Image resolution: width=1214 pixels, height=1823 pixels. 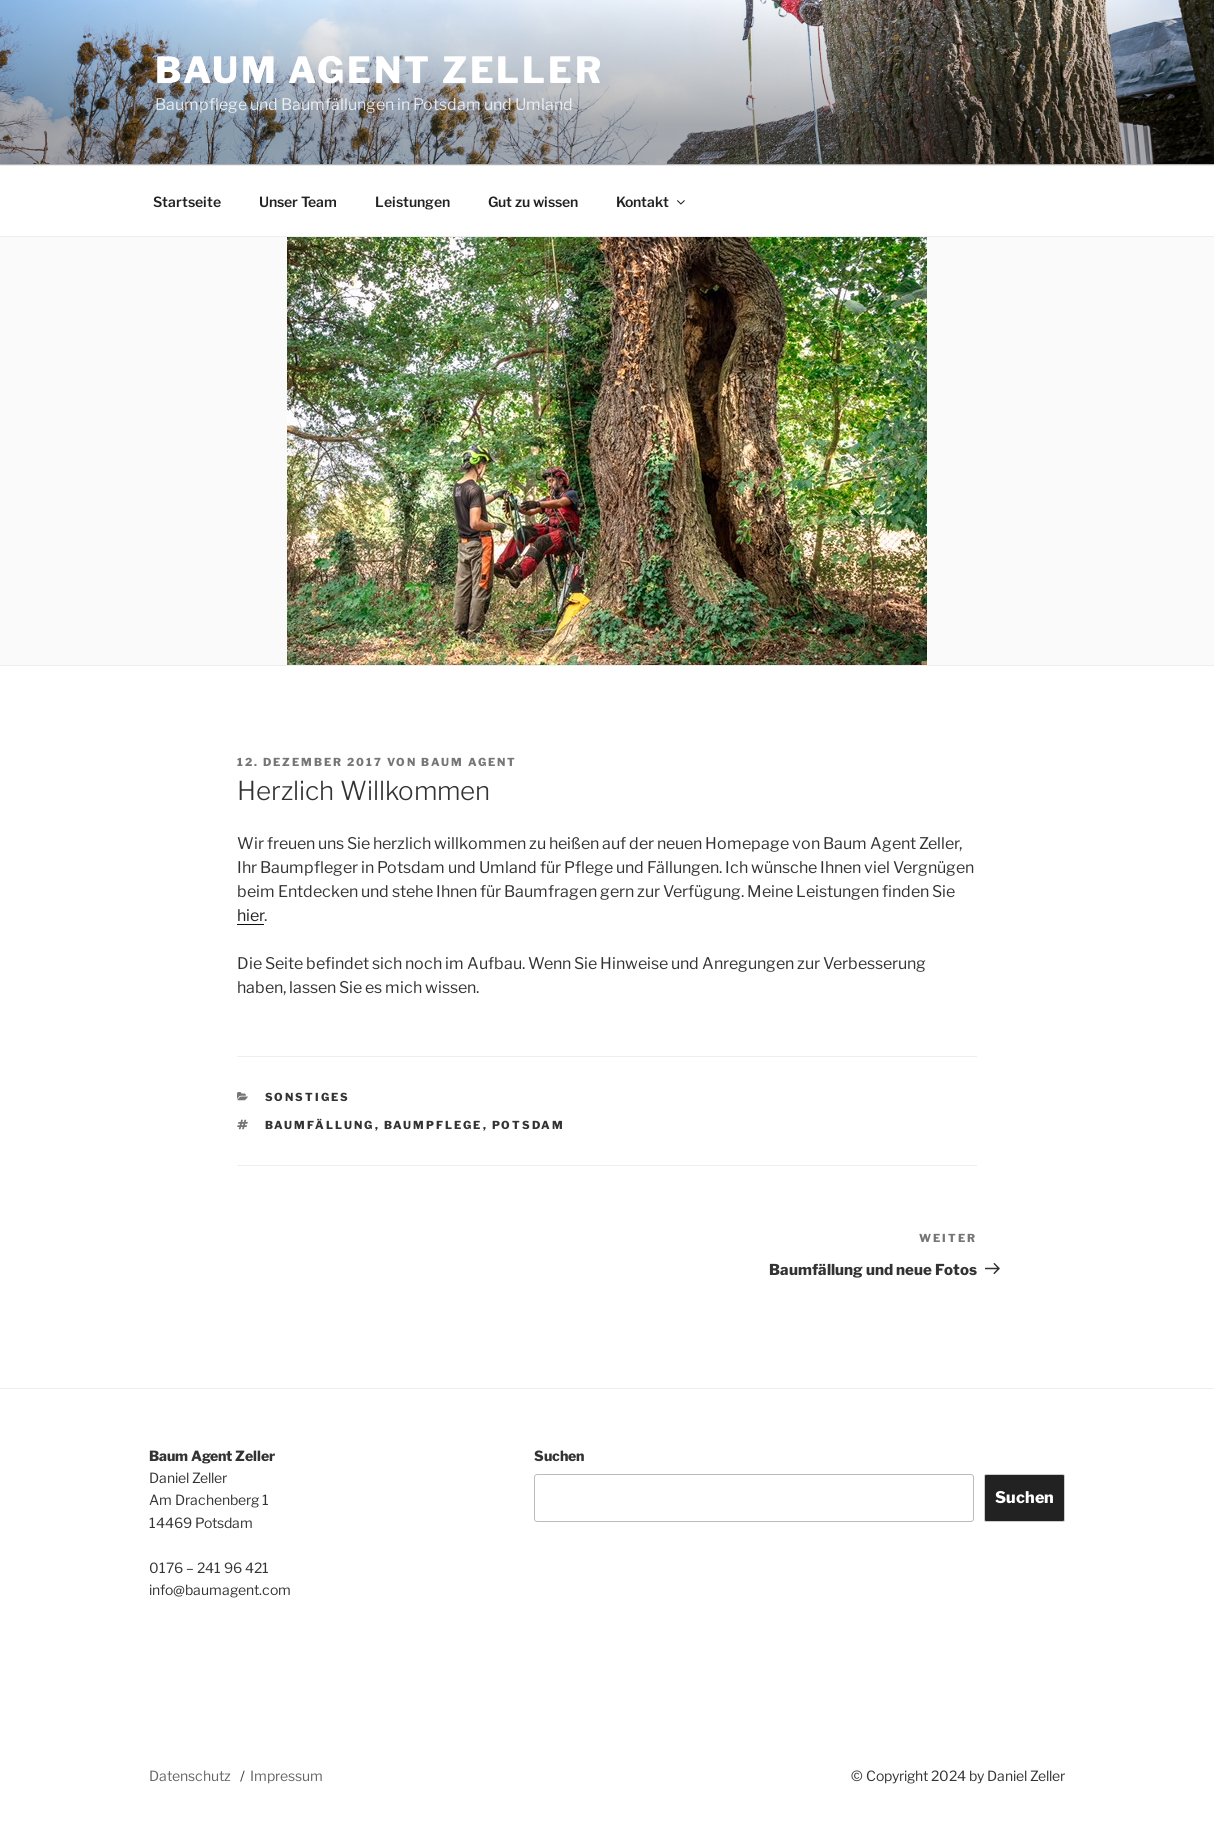 What do you see at coordinates (533, 201) in the screenshot?
I see `Gut zu wissen` at bounding box center [533, 201].